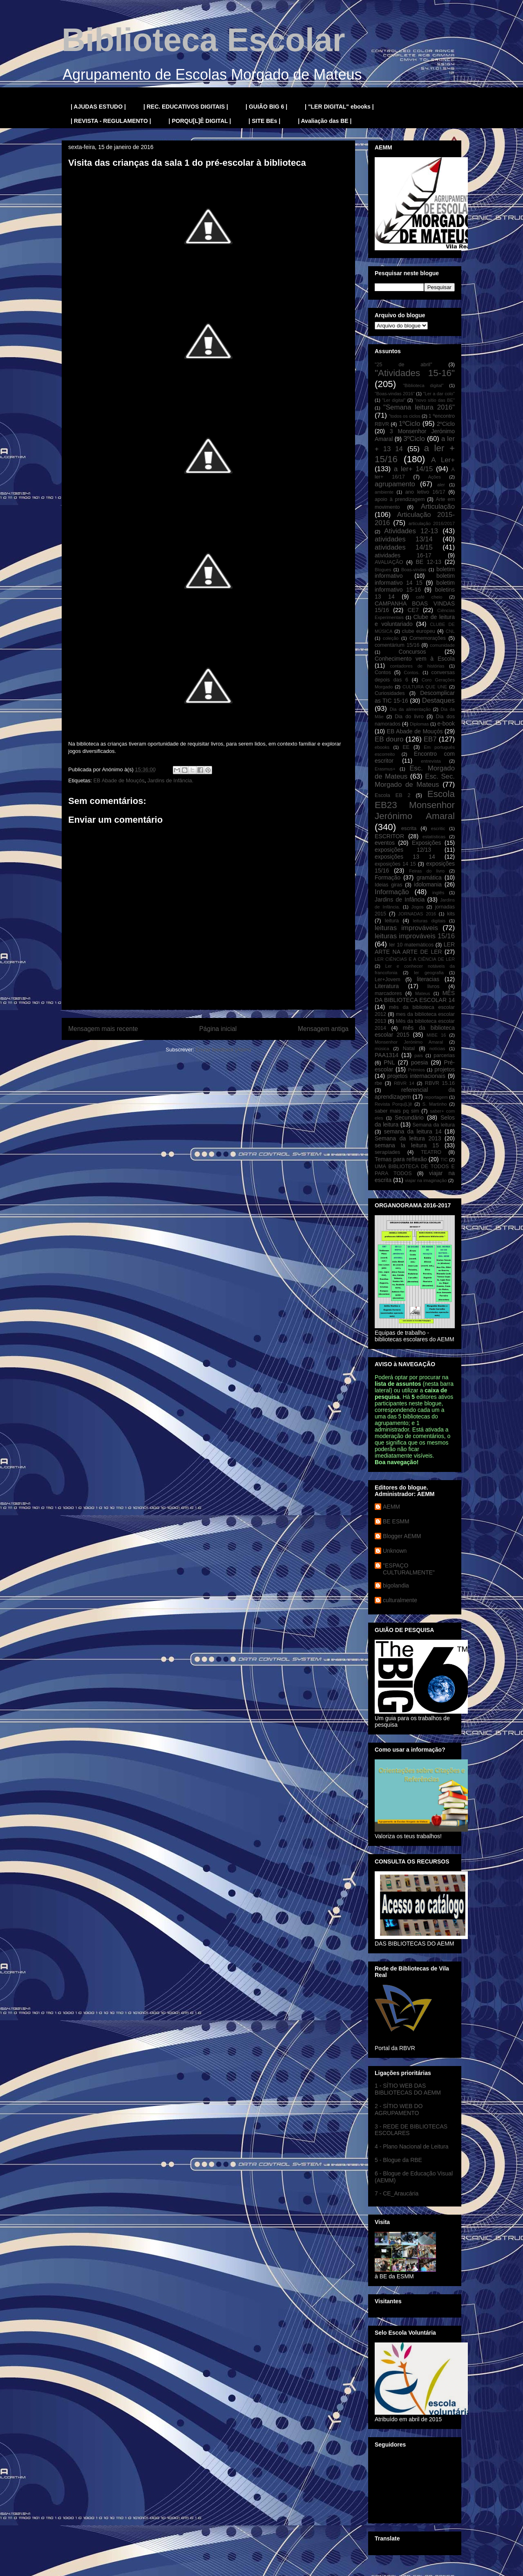 Image resolution: width=523 pixels, height=2576 pixels. I want to click on idolomania, so click(428, 884).